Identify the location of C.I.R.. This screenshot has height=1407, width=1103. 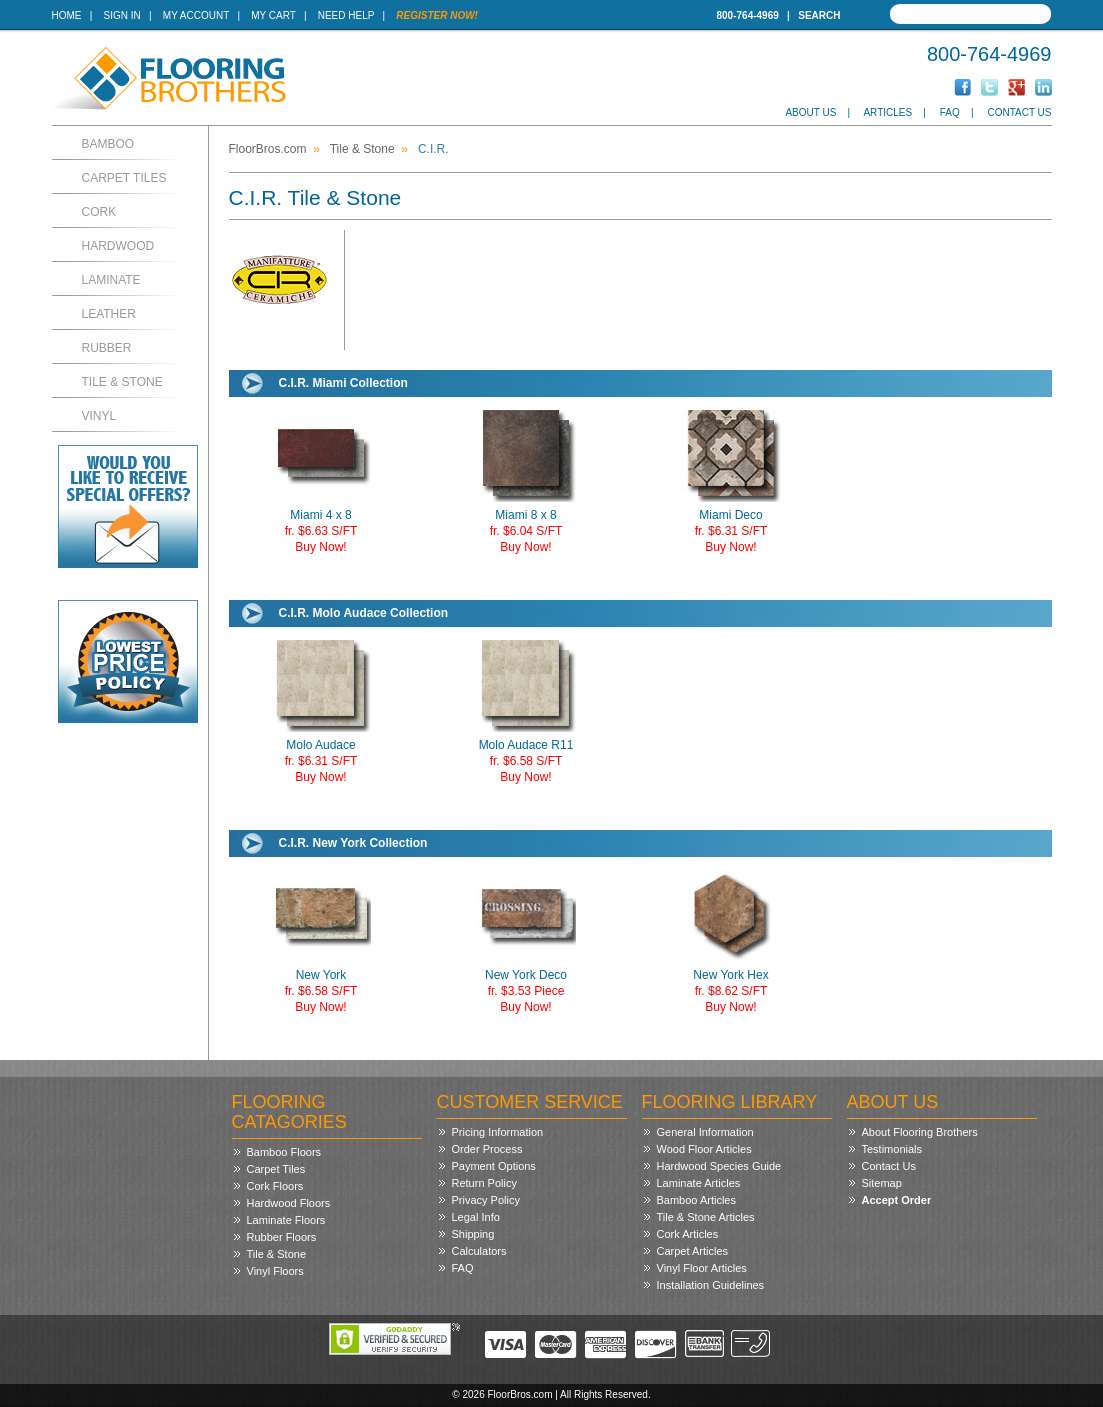
(433, 149).